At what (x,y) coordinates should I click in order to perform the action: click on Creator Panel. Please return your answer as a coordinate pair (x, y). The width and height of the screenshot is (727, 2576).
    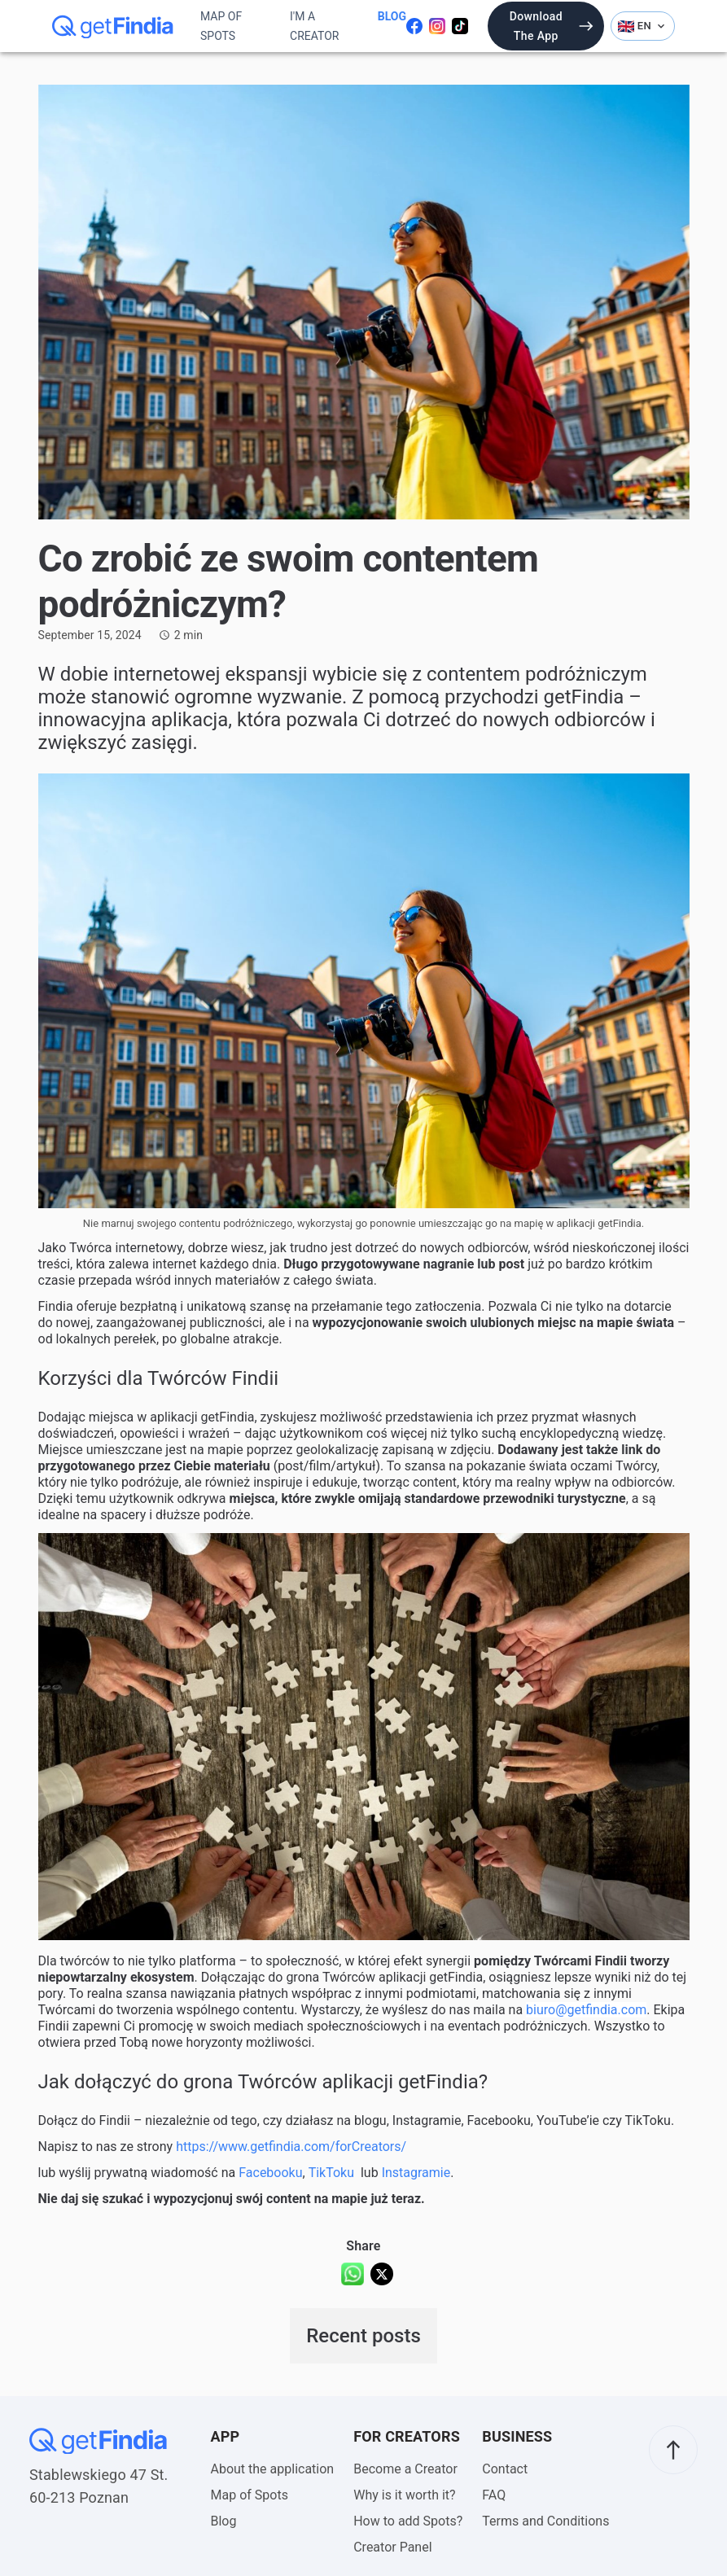
    Looking at the image, I should click on (392, 2547).